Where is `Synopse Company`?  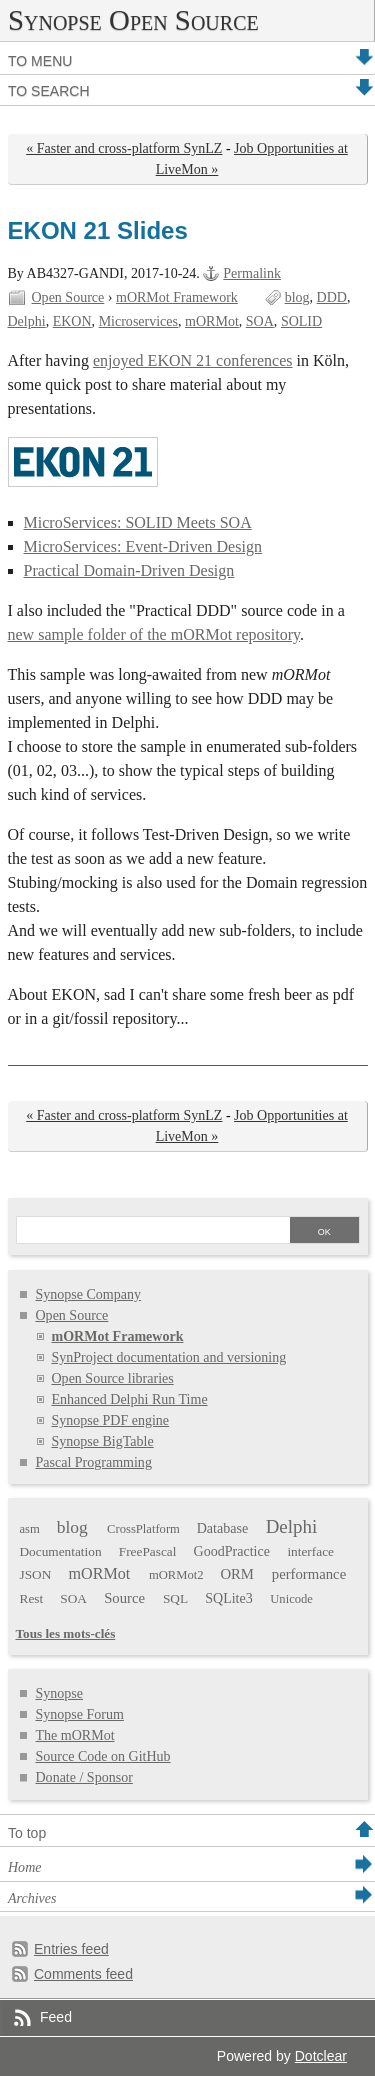 Synopse Company is located at coordinates (89, 1294).